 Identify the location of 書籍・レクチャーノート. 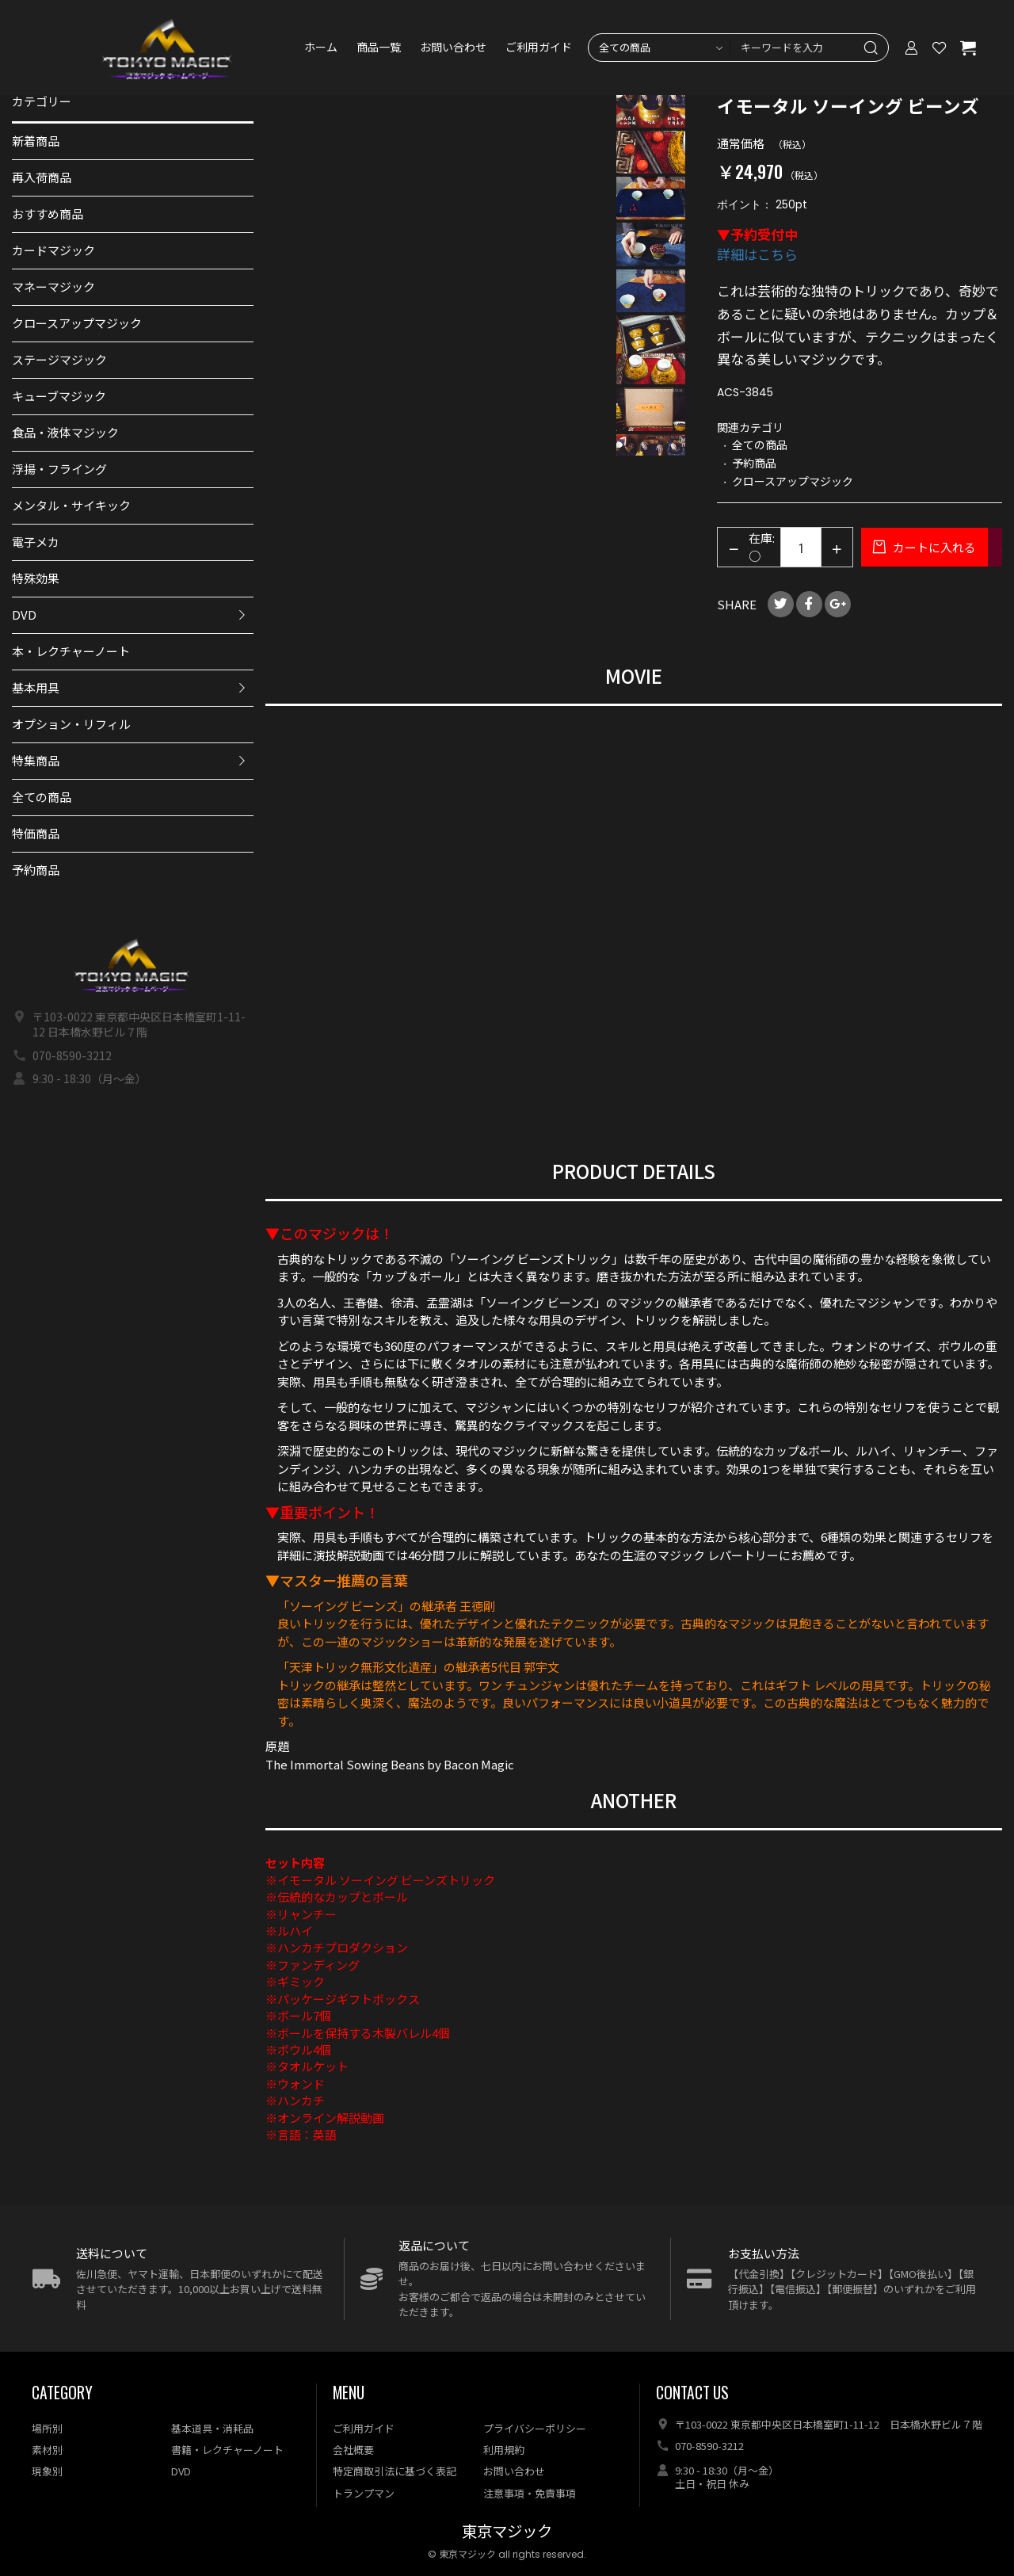
(227, 2449).